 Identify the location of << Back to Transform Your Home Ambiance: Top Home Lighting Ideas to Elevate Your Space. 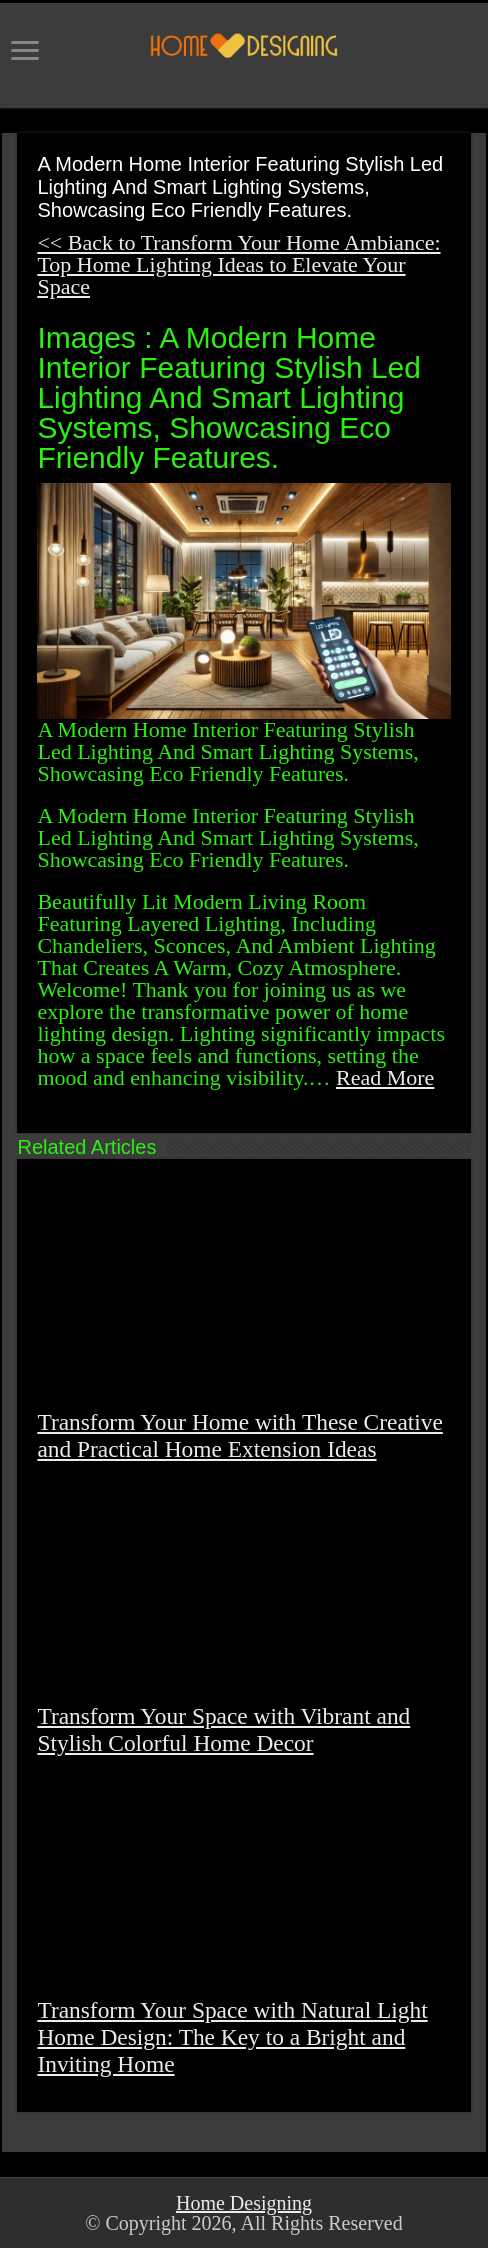
(238, 264).